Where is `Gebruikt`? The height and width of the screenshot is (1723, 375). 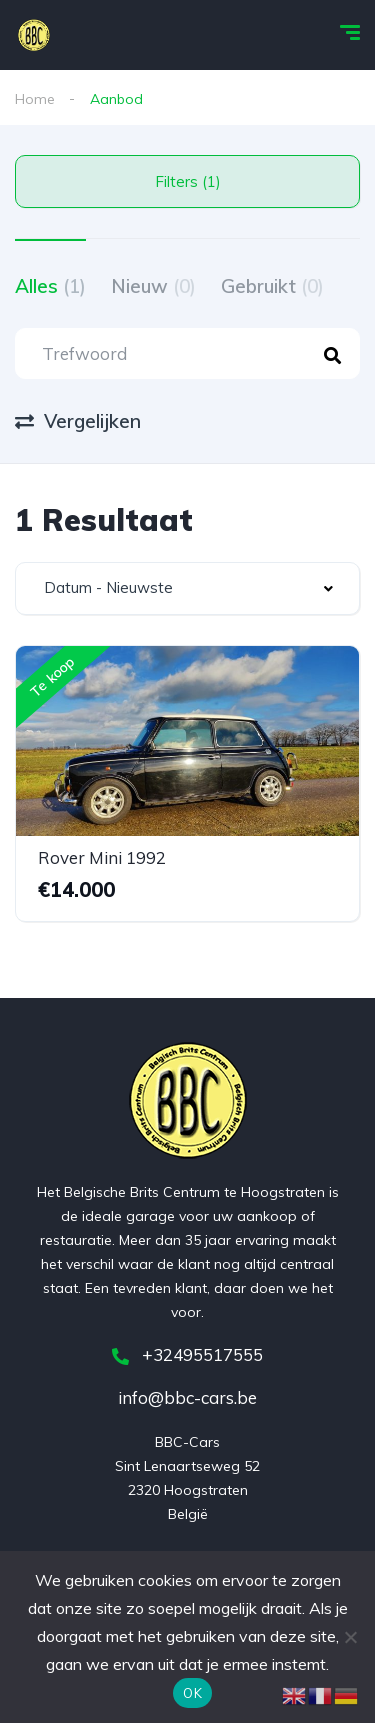 Gebruikt is located at coordinates (272, 286).